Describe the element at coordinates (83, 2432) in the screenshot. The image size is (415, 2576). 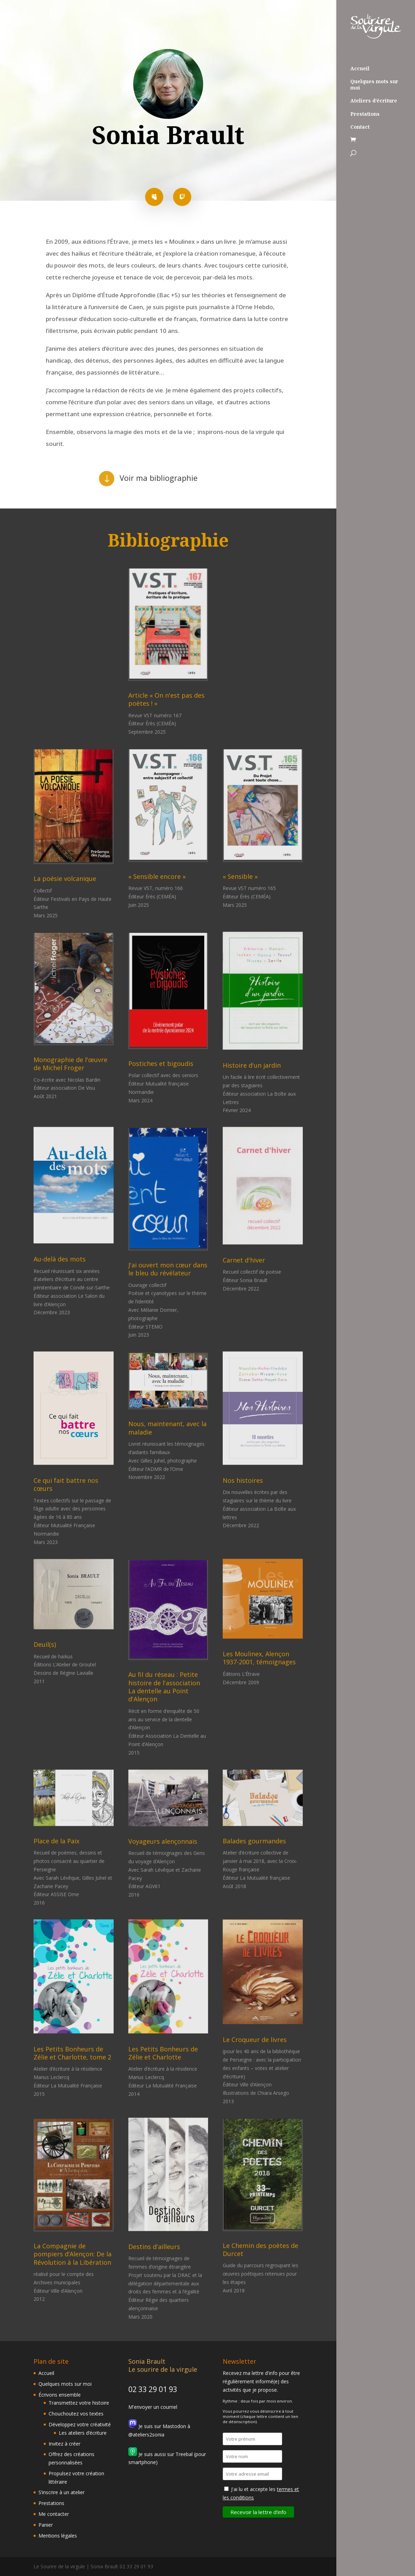
I see `Les ateliers d’écriture` at that location.